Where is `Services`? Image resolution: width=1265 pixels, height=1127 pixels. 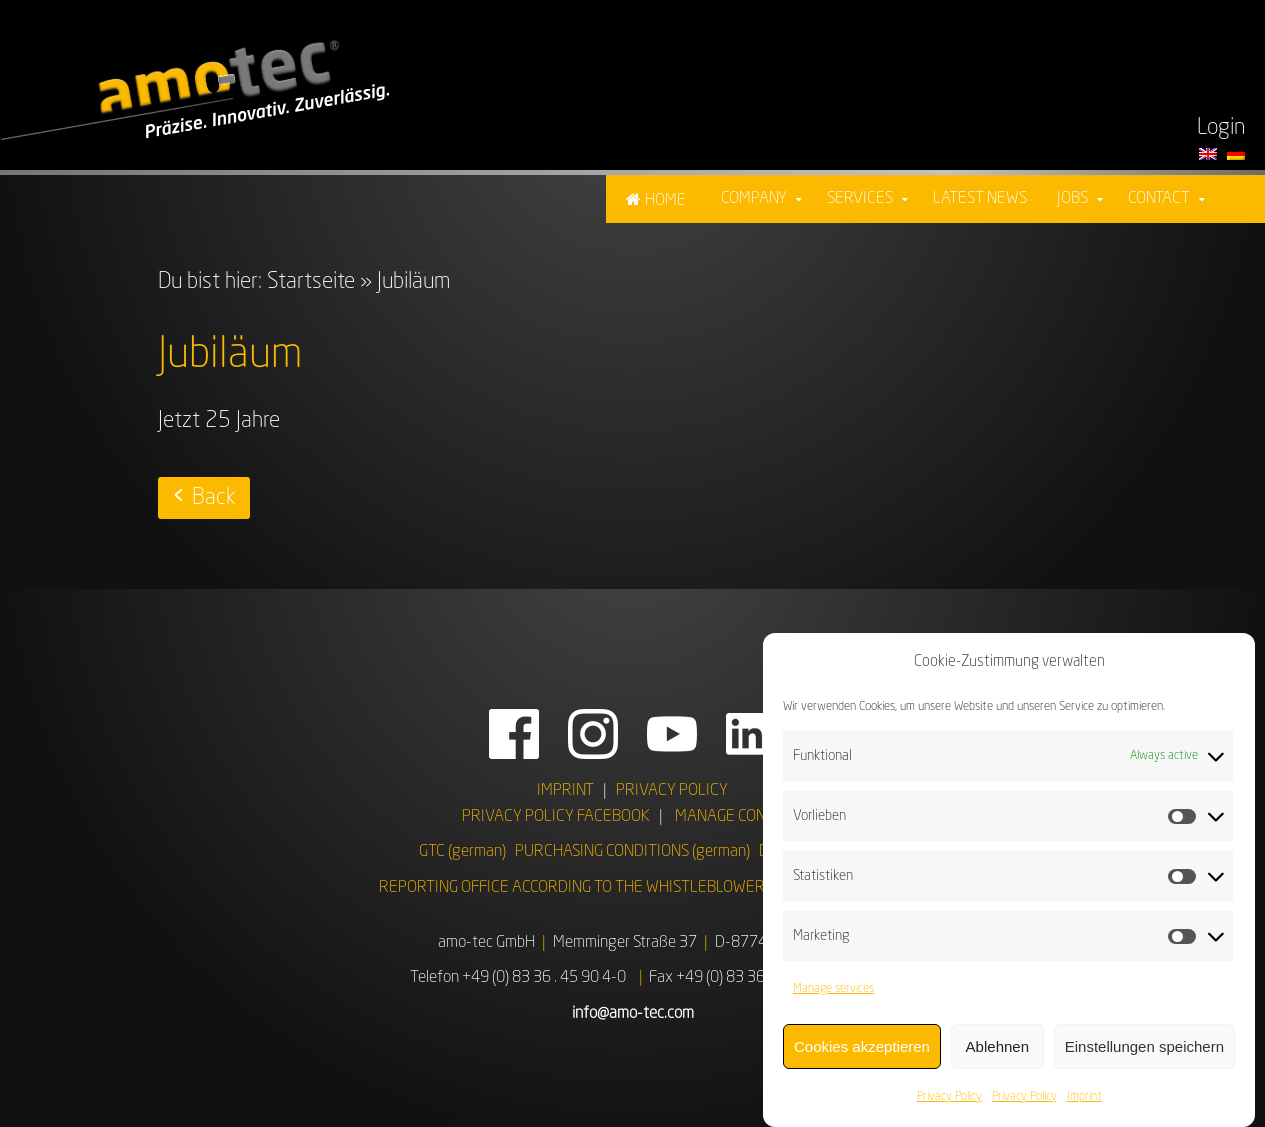 Services is located at coordinates (860, 199).